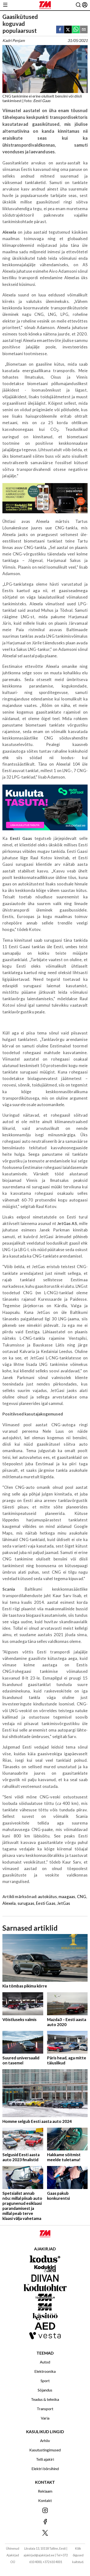  Describe the element at coordinates (45, 2459) in the screenshot. I see `Telli ajakiri` at that location.